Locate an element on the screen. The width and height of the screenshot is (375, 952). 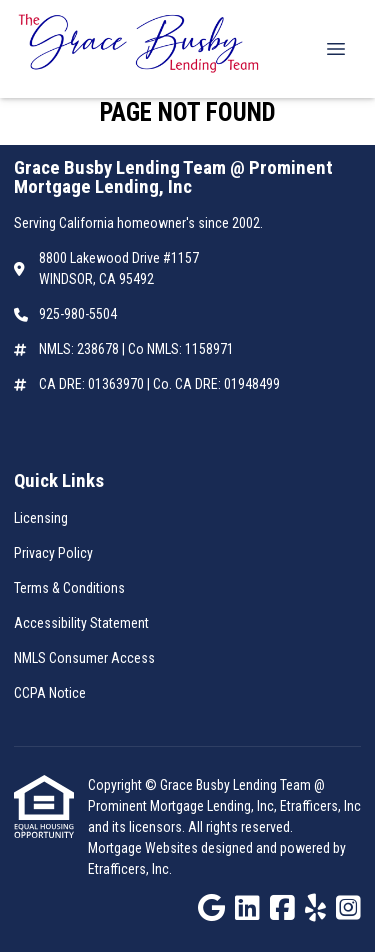
Terms & Conditions [Quick Link 3] is located at coordinates (69, 588).